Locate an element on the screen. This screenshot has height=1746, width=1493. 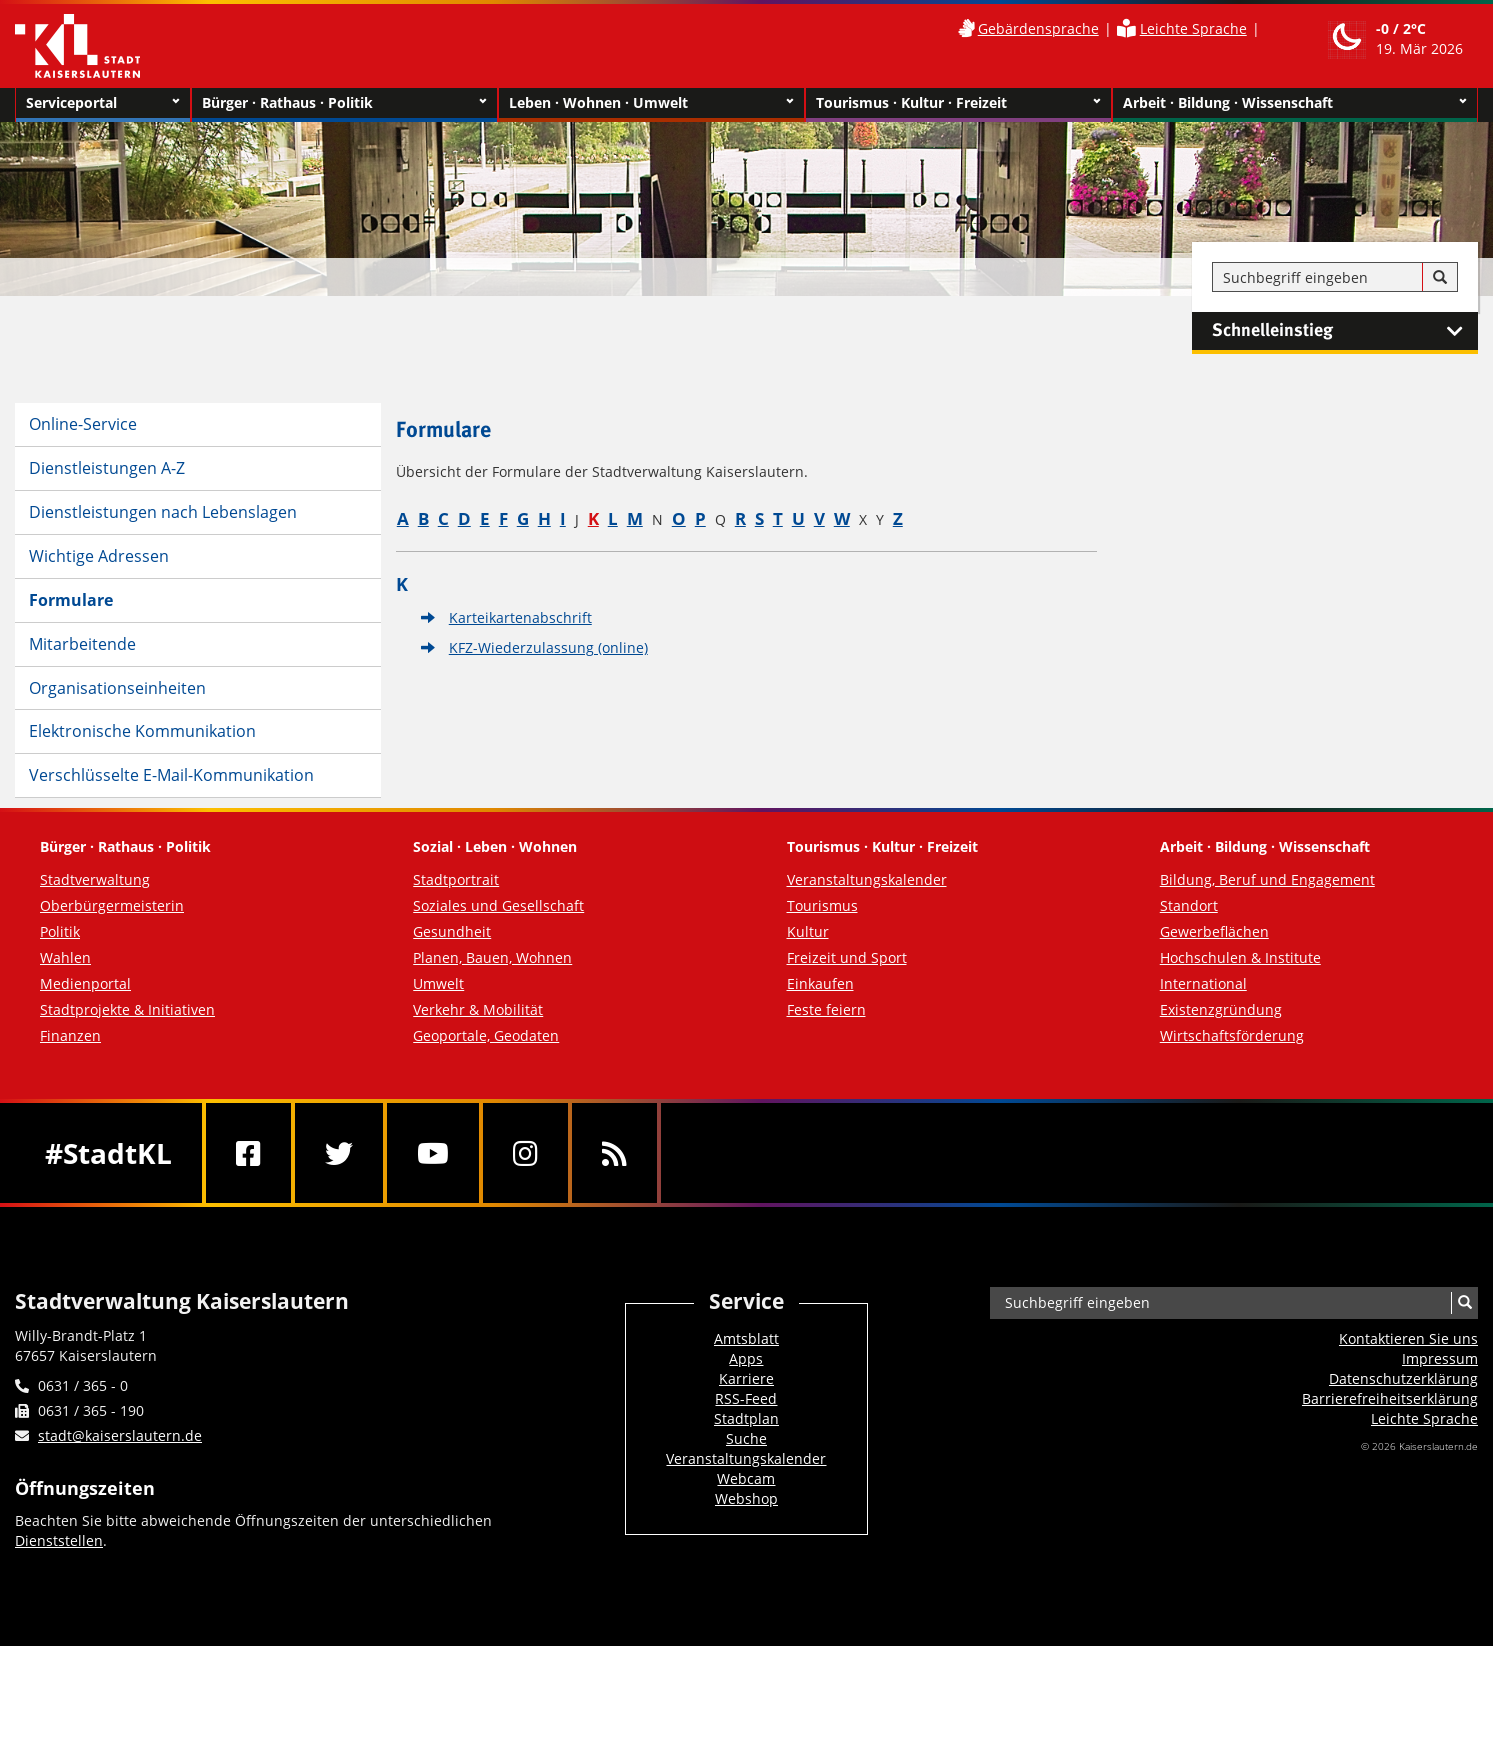
Gesundheit is located at coordinates (452, 931).